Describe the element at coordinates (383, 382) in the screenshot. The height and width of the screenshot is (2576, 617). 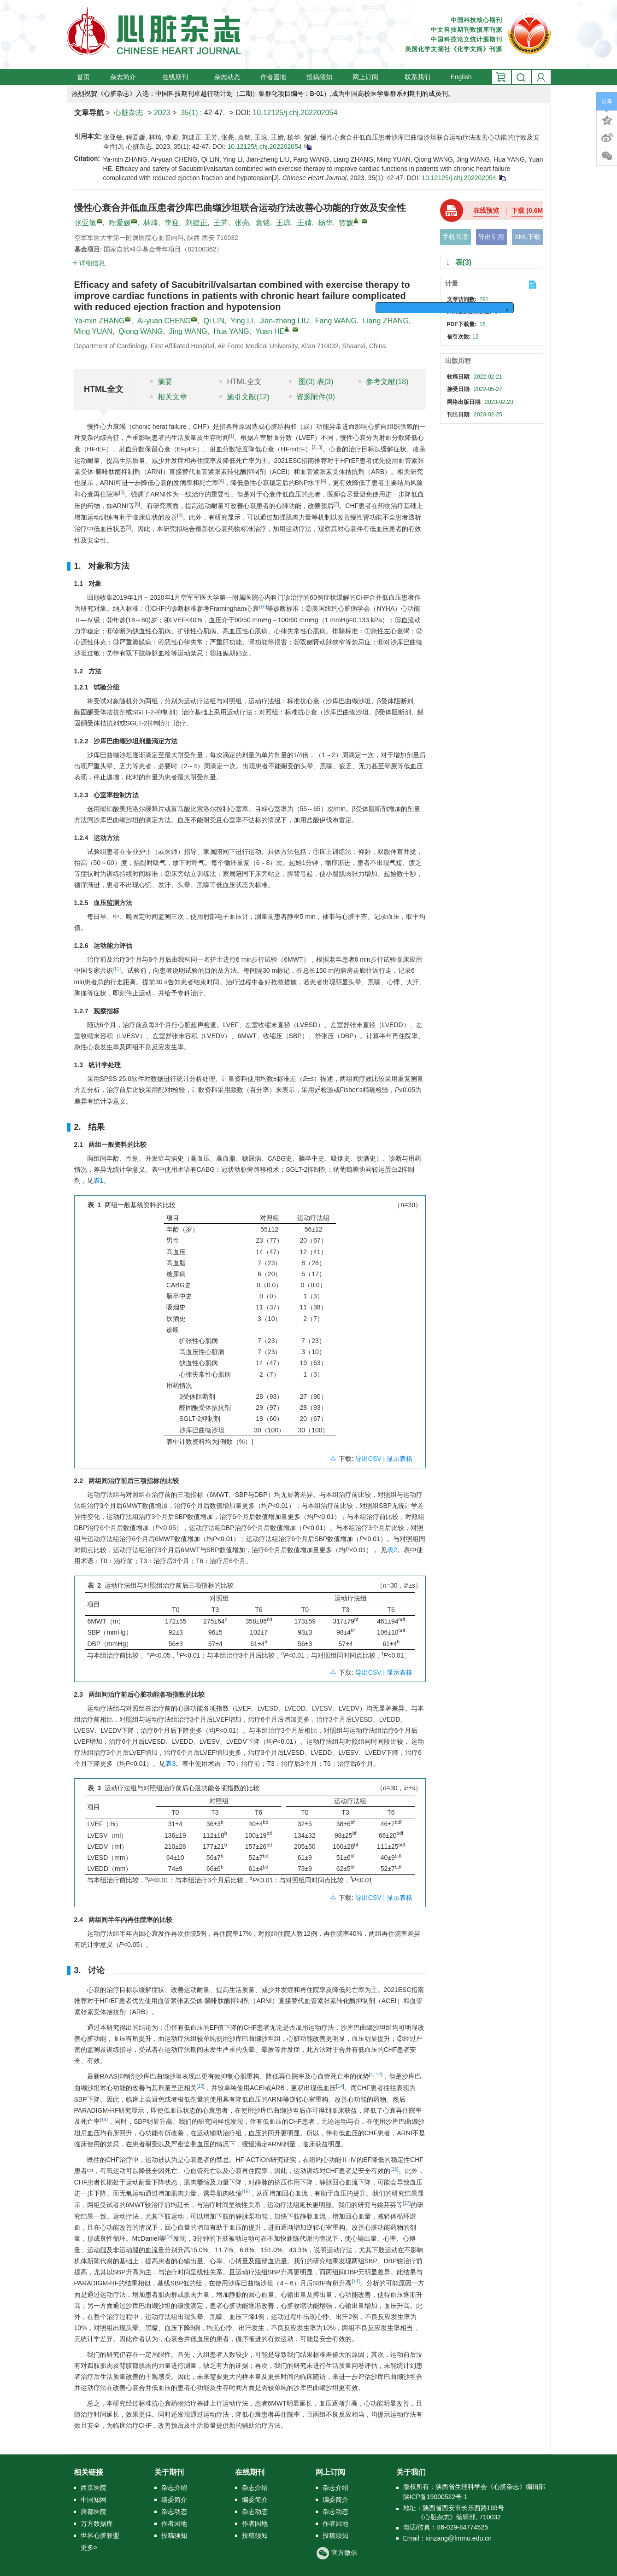
I see `参考文献` at that location.